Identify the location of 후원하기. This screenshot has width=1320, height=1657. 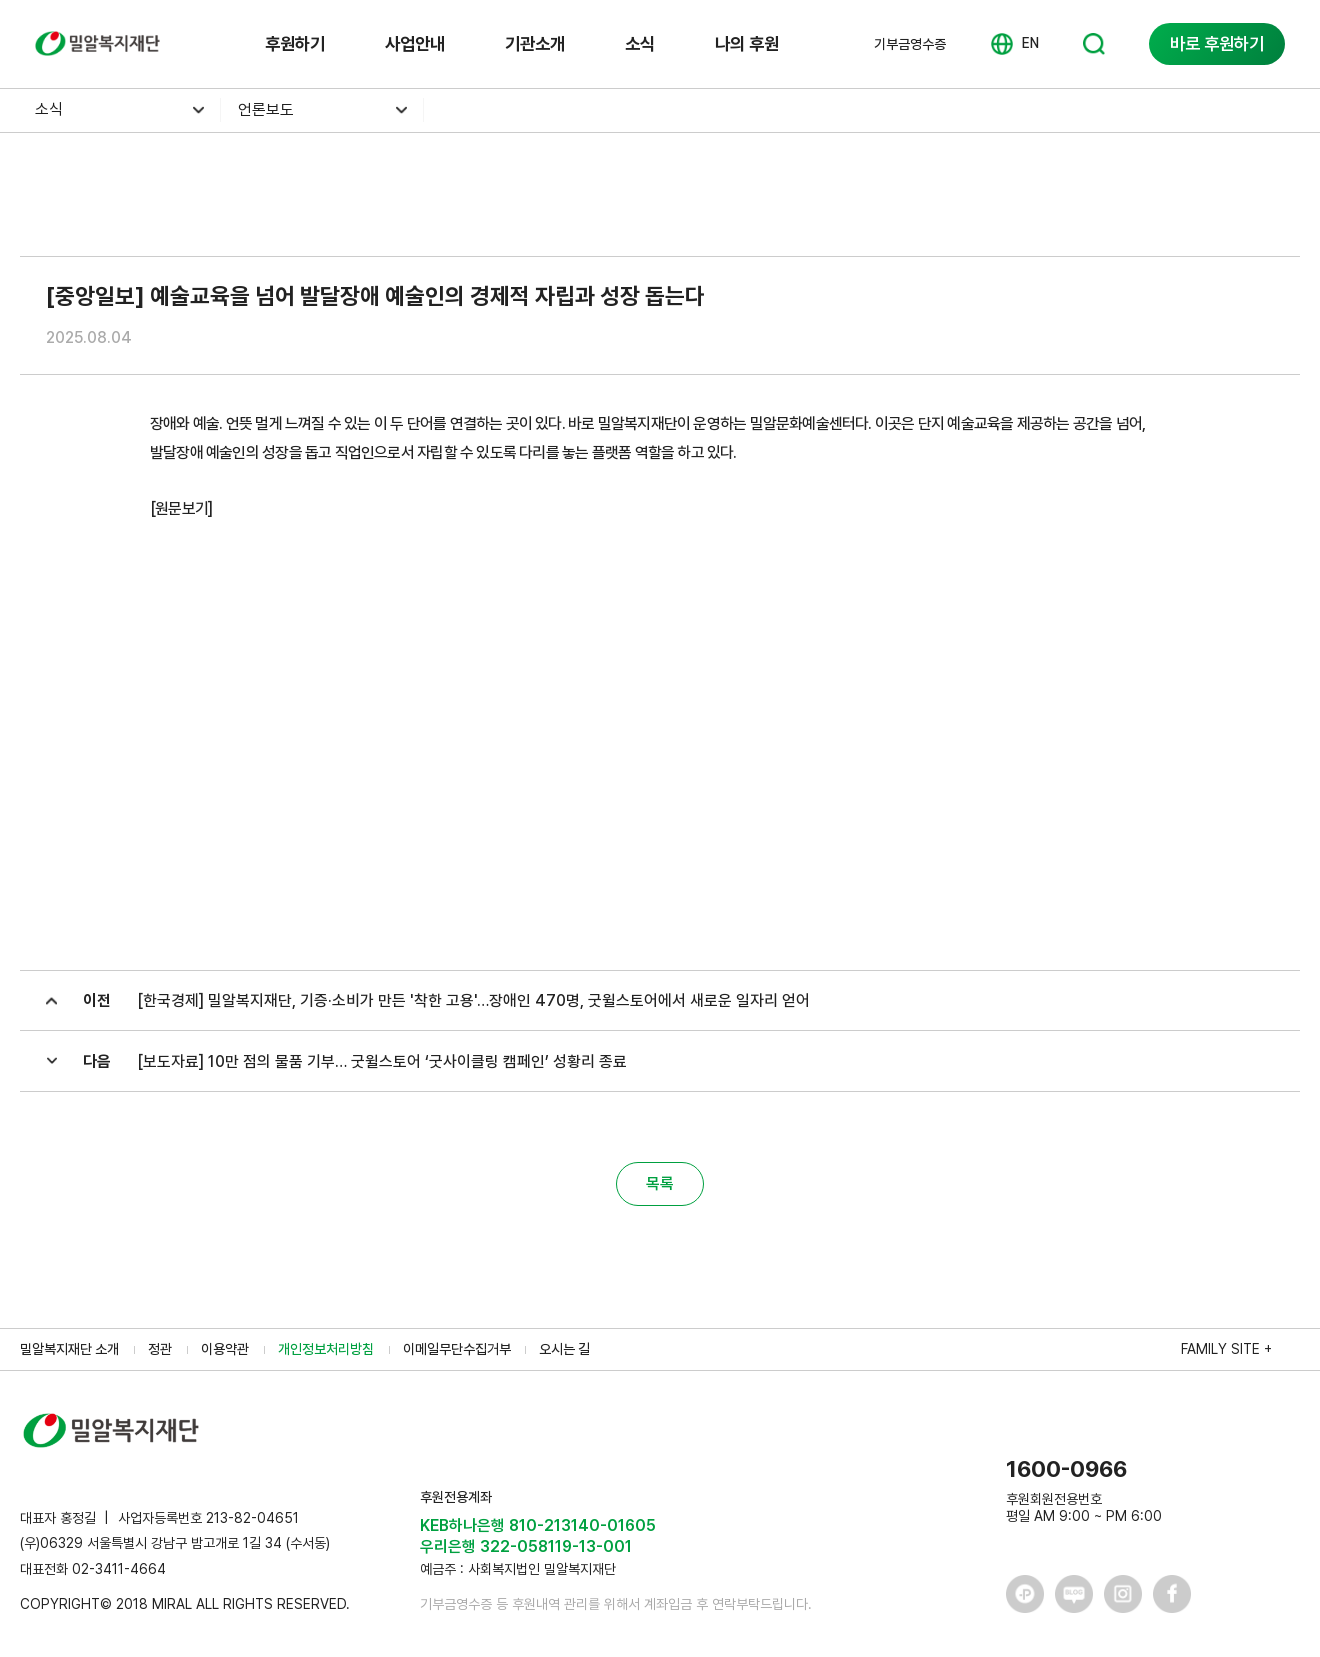
(295, 43).